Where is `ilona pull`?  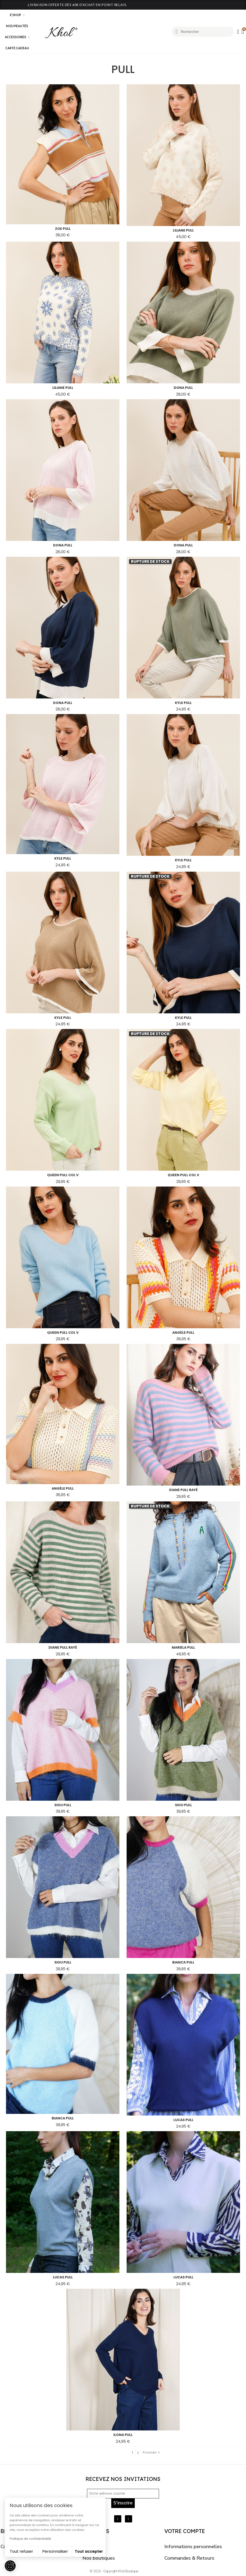 ilona pull is located at coordinates (123, 2434).